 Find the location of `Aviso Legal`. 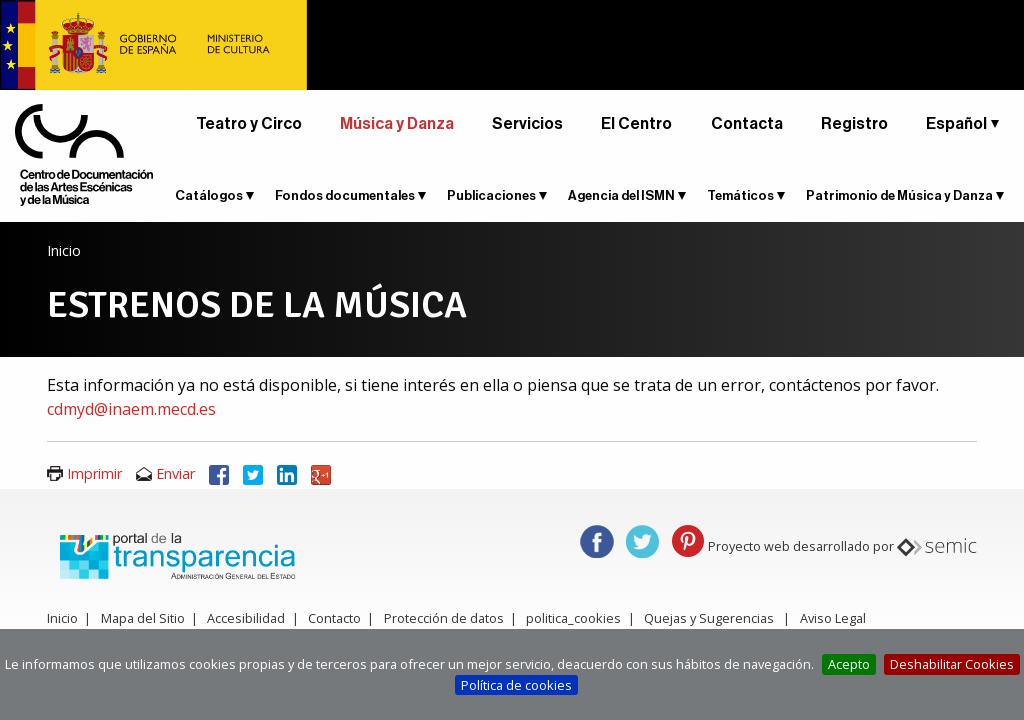

Aviso Legal is located at coordinates (833, 618).